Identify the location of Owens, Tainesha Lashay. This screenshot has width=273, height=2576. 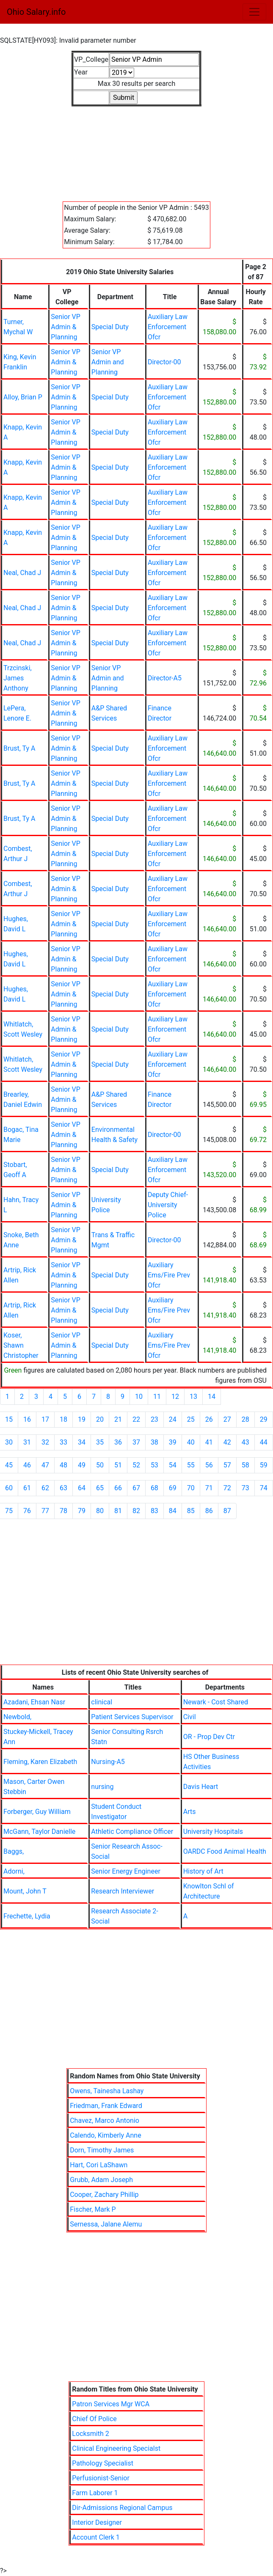
(106, 2091).